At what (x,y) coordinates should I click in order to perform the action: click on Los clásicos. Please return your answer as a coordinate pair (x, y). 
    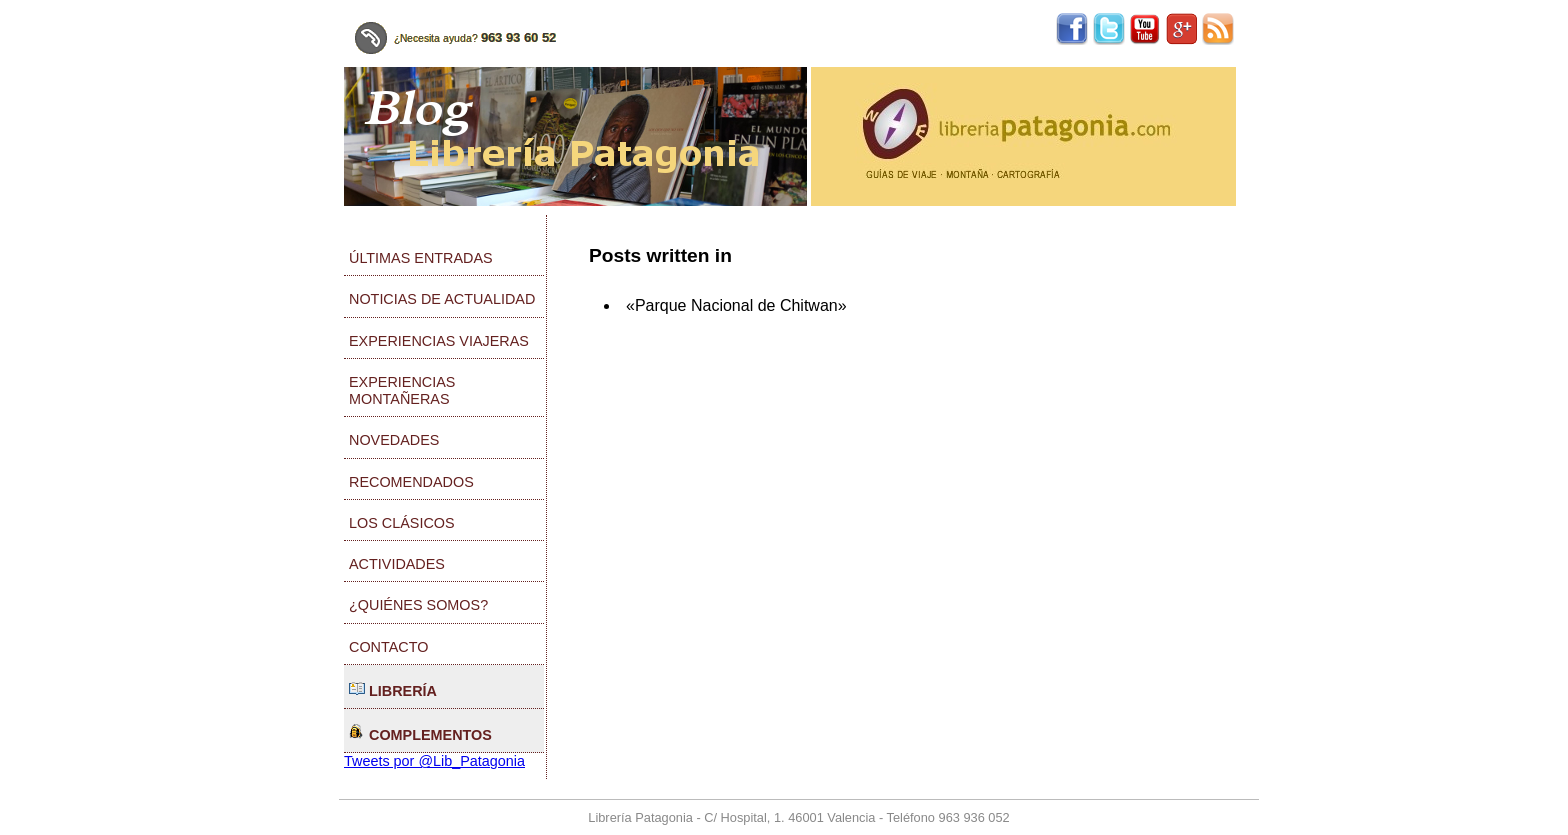
    Looking at the image, I should click on (402, 523).